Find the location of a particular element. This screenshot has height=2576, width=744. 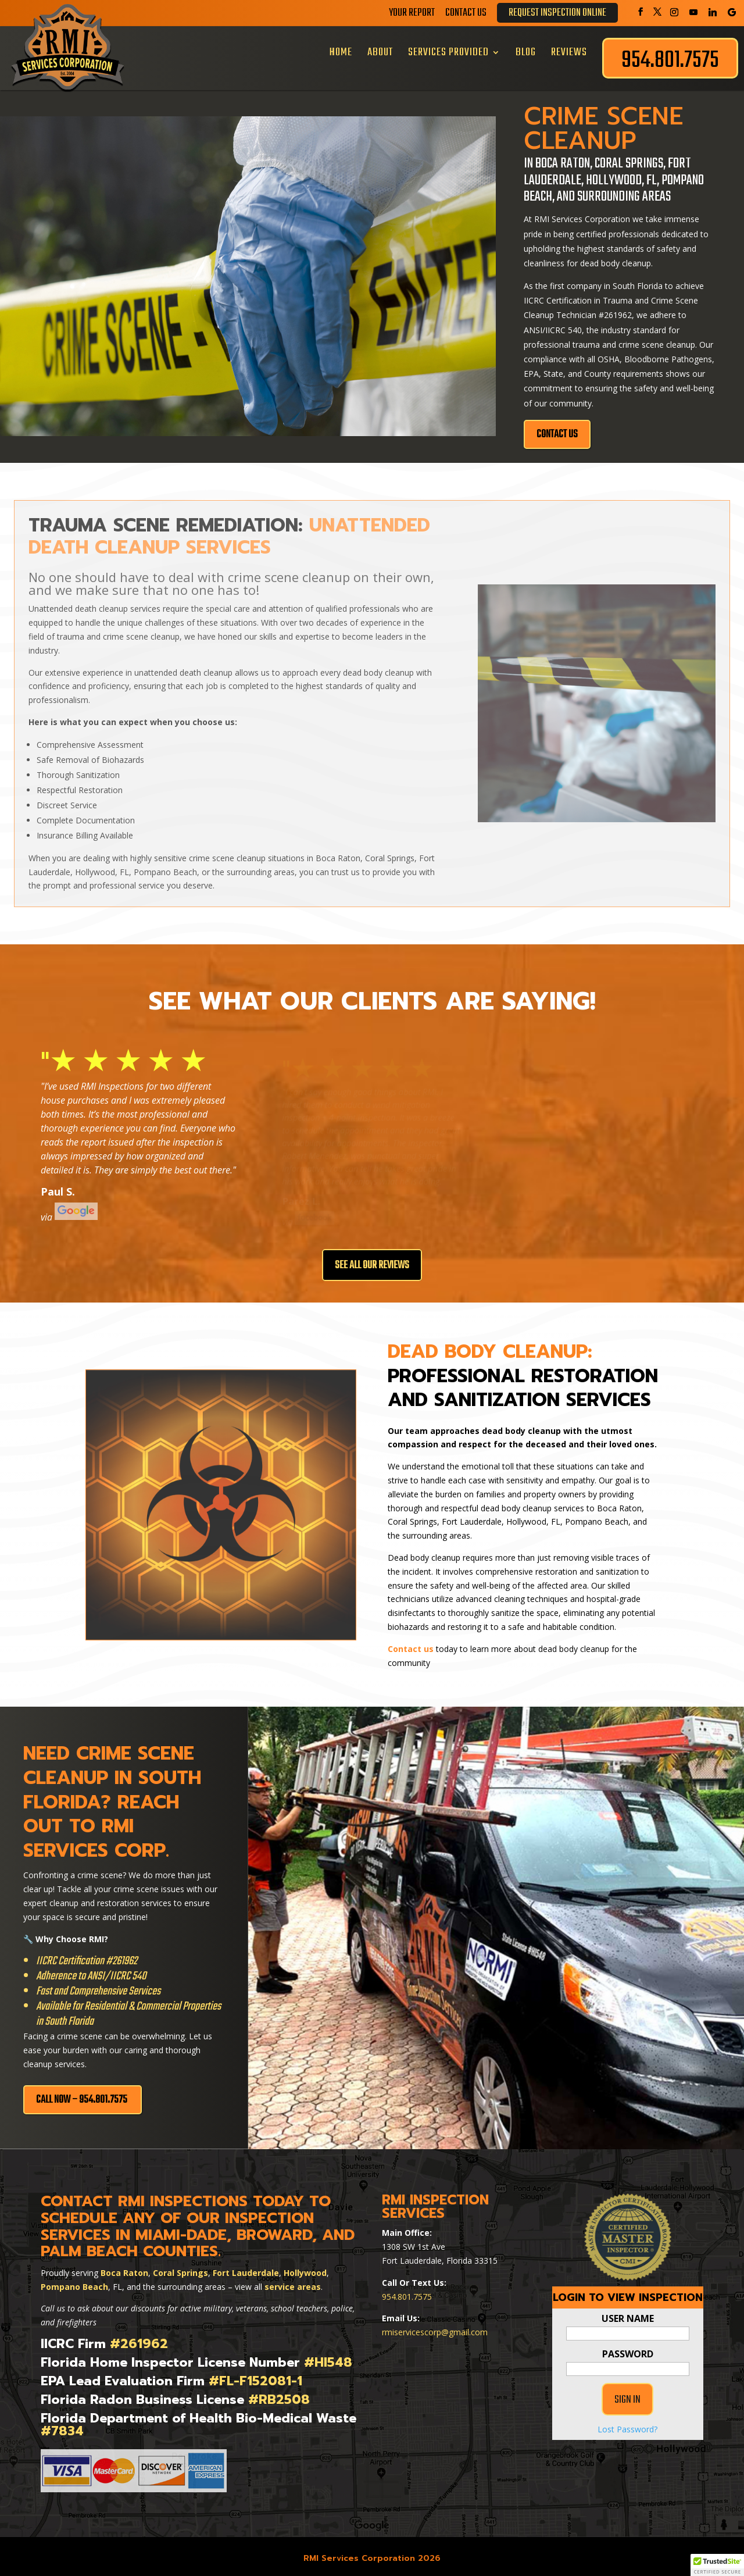

Contact Us is located at coordinates (466, 15).